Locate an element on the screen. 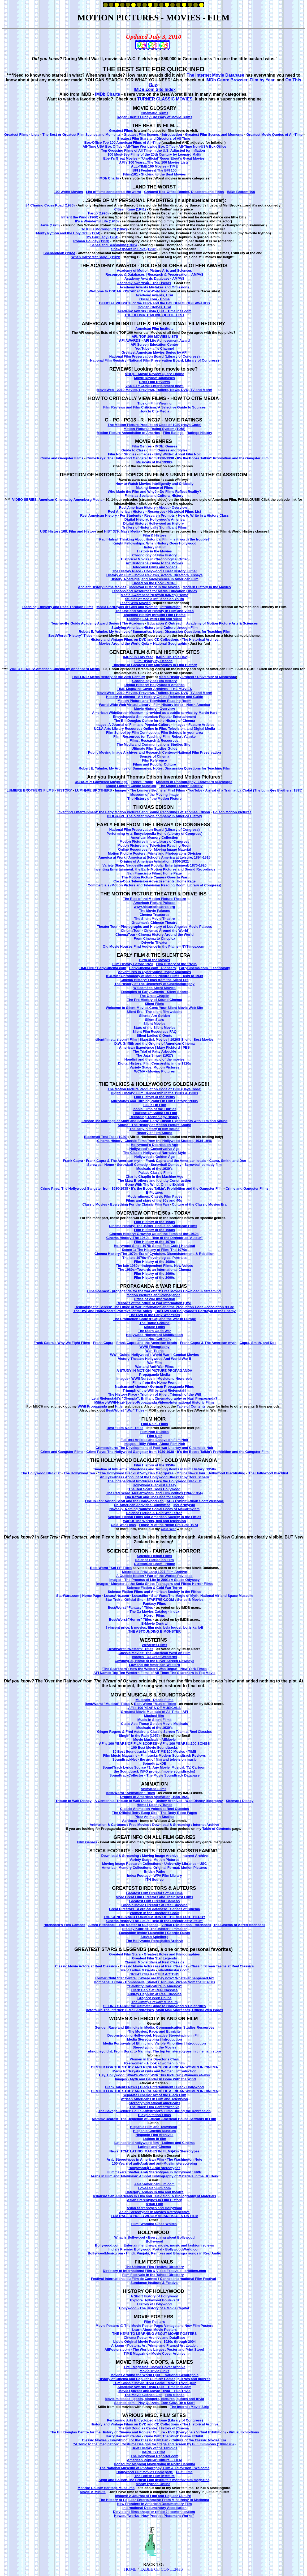 This screenshot has width=307, height=2576. Classic Movie Actresses at Reel Classics is located at coordinates (153, 1966).